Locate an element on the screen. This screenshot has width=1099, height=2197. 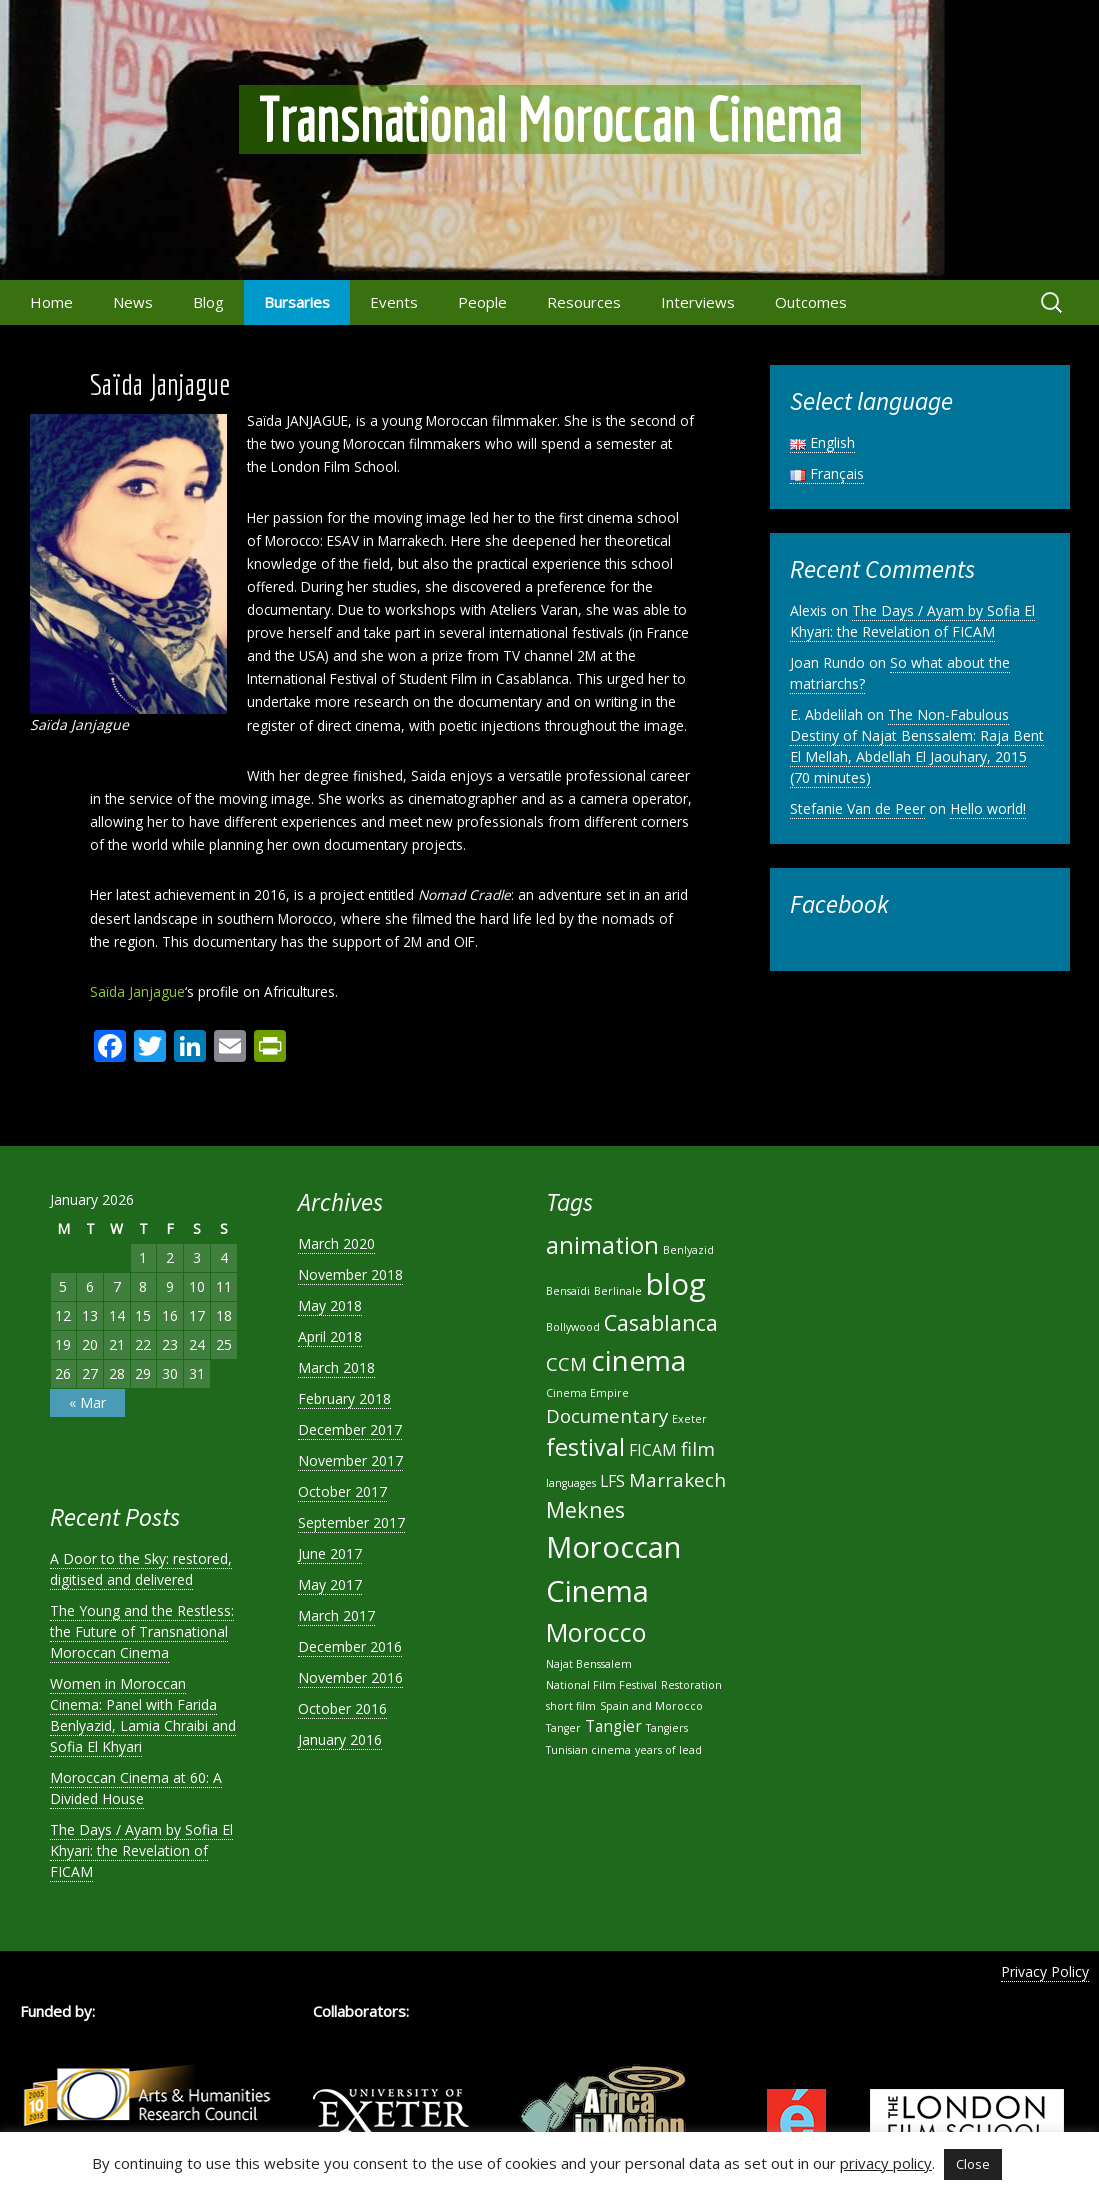
« Mar is located at coordinates (87, 1402).